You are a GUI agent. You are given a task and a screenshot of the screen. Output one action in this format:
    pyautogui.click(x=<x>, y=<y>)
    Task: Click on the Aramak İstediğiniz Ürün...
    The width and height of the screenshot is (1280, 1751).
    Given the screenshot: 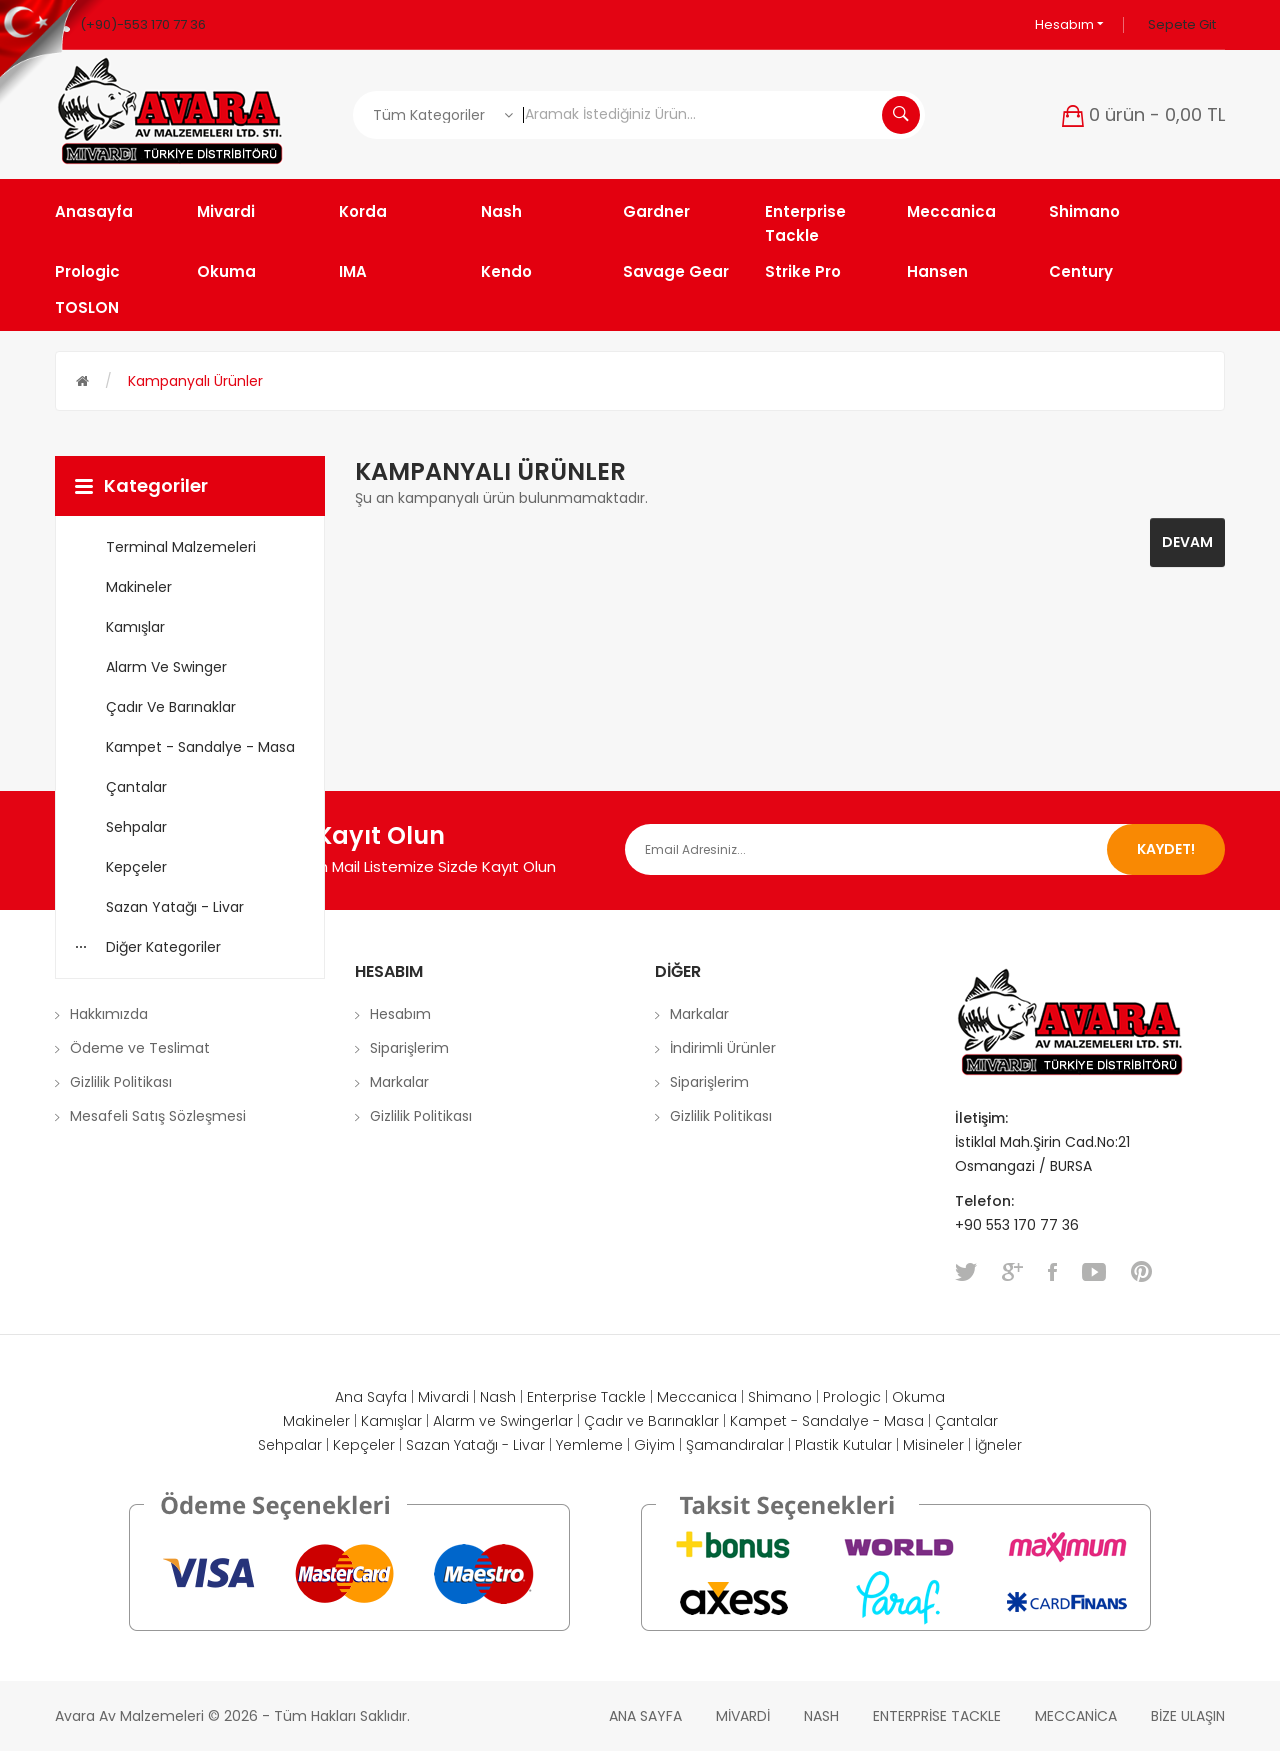 What is the action you would take?
    pyautogui.click(x=901, y=115)
    